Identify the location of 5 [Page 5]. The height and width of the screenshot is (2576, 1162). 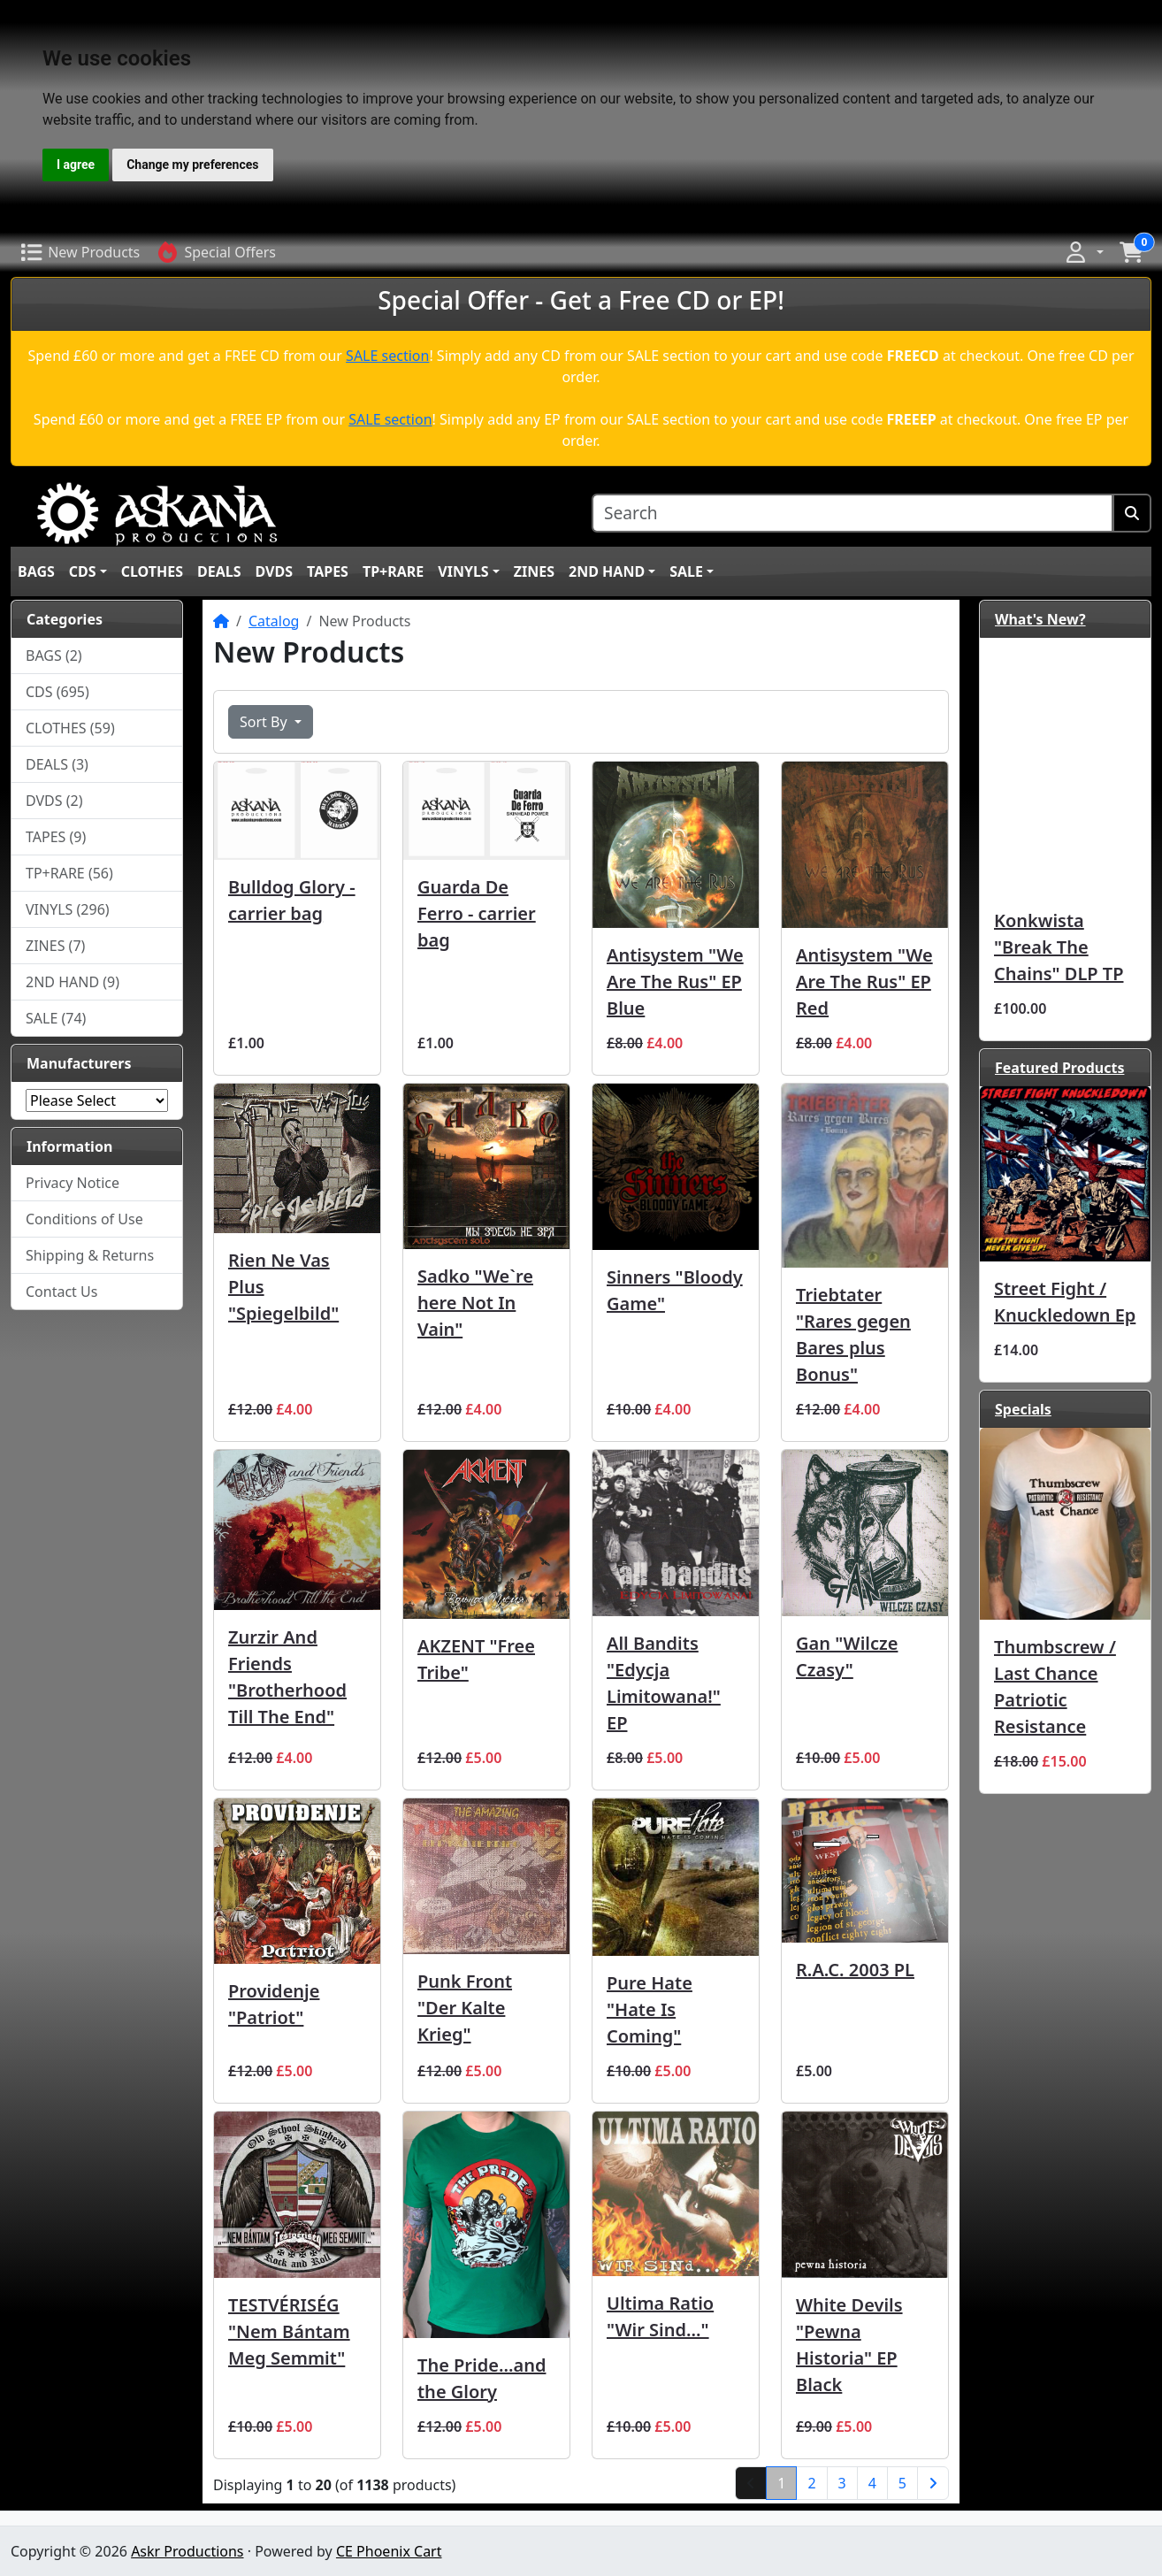
(902, 2483).